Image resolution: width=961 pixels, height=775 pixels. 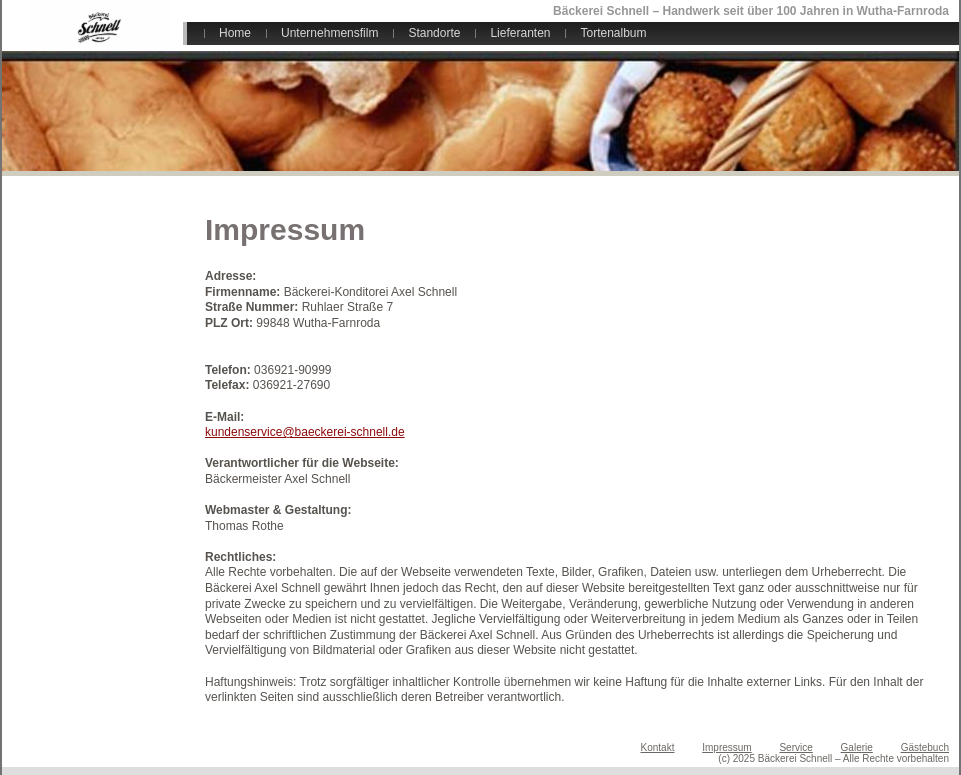 I want to click on Lieferanten, so click(x=520, y=33).